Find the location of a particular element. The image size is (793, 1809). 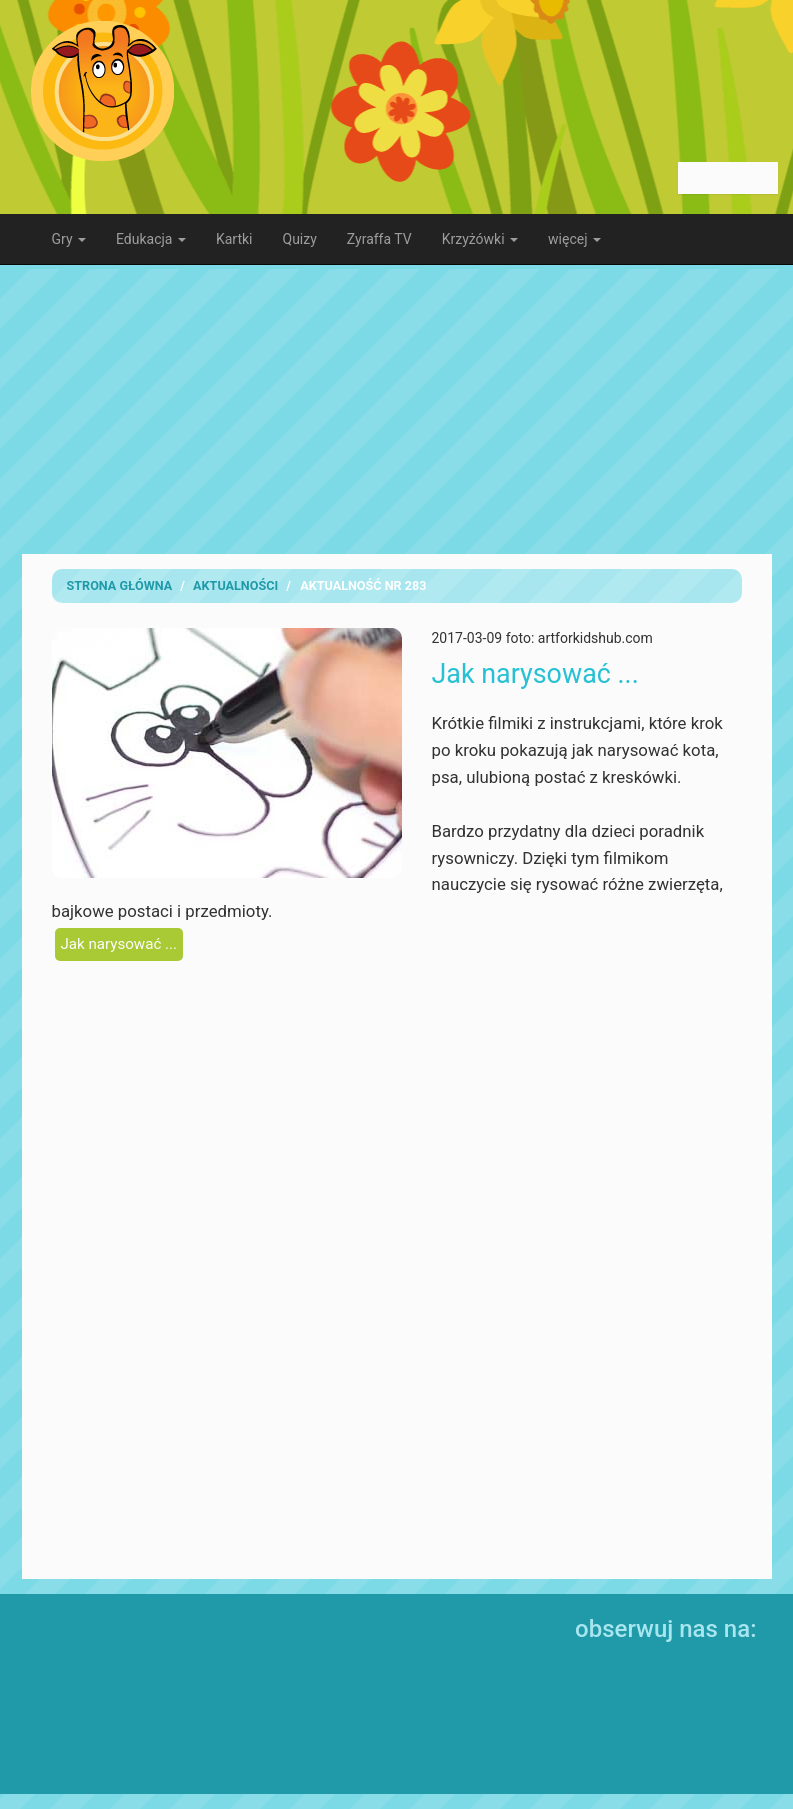

Gry [button] is located at coordinates (69, 239).